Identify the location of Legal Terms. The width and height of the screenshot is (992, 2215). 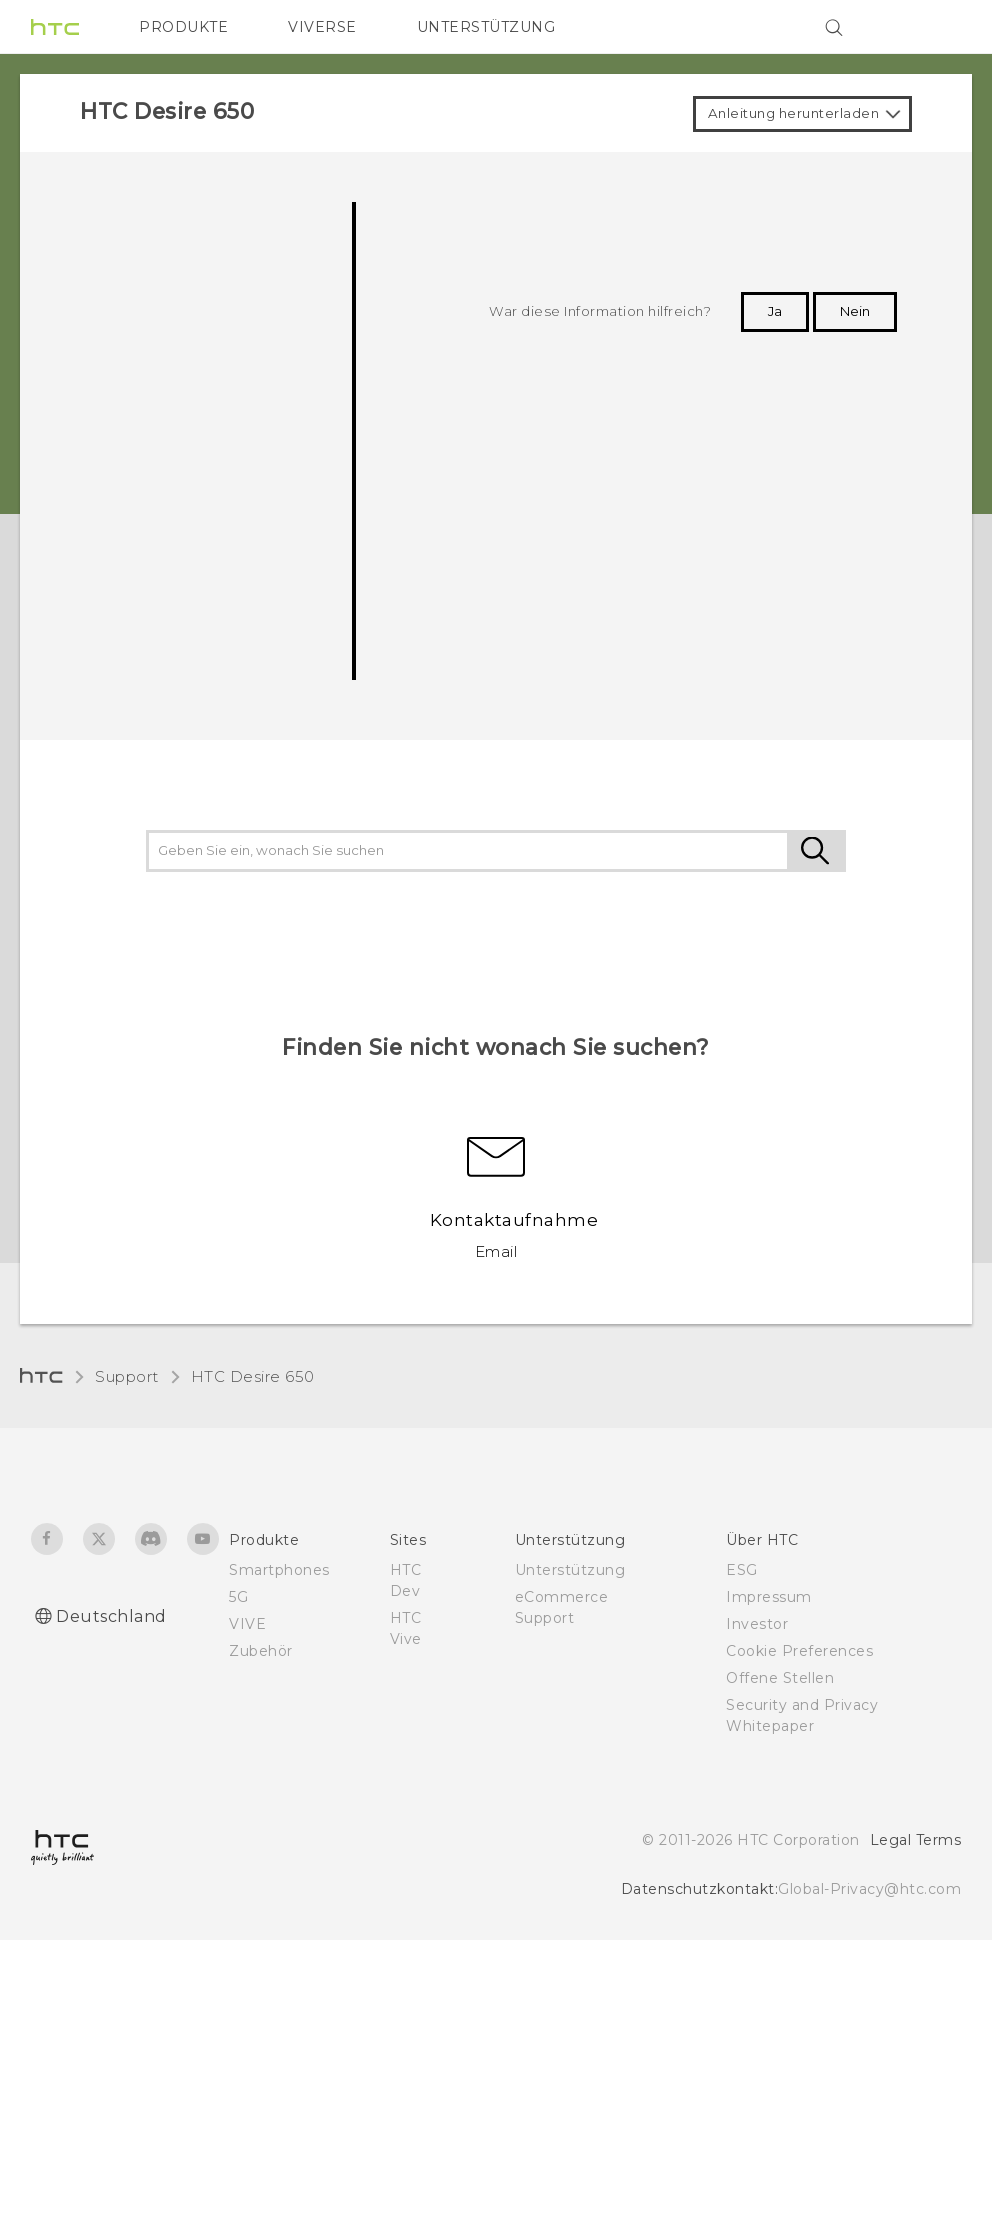
(916, 1840).